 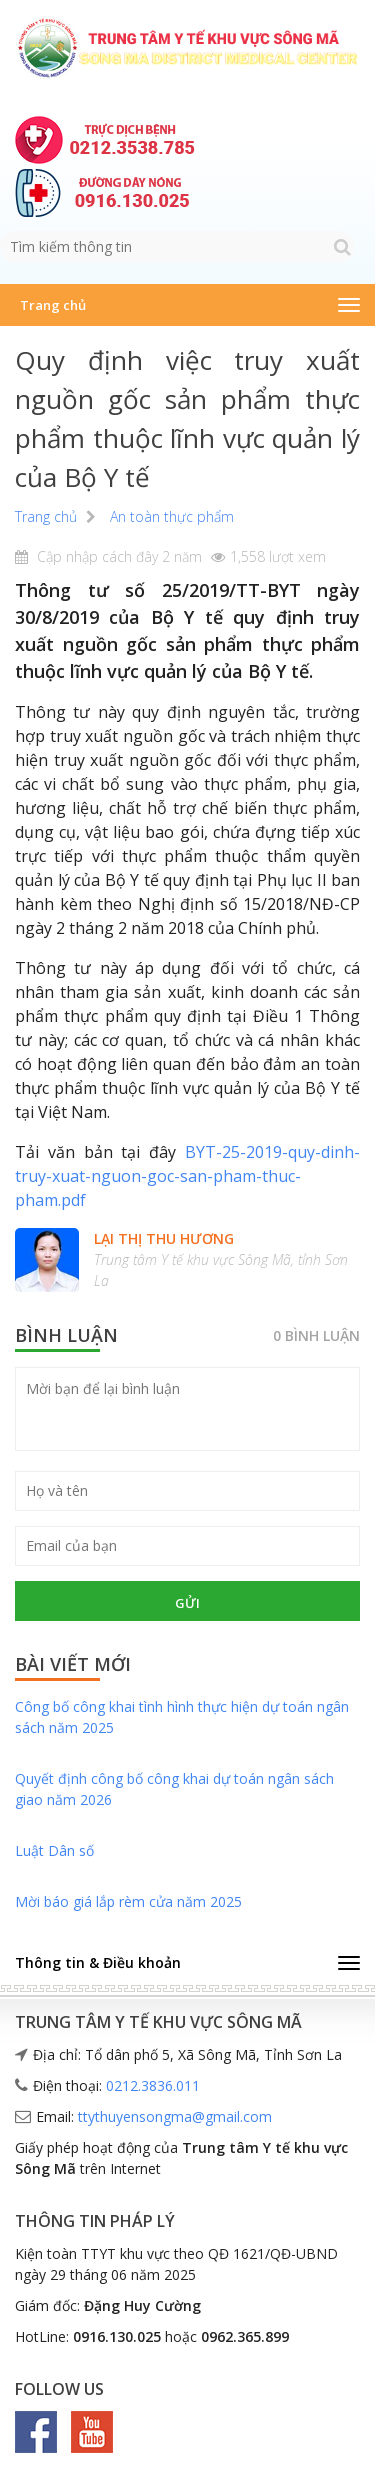 I want to click on Luật Dân số, so click(x=54, y=1850).